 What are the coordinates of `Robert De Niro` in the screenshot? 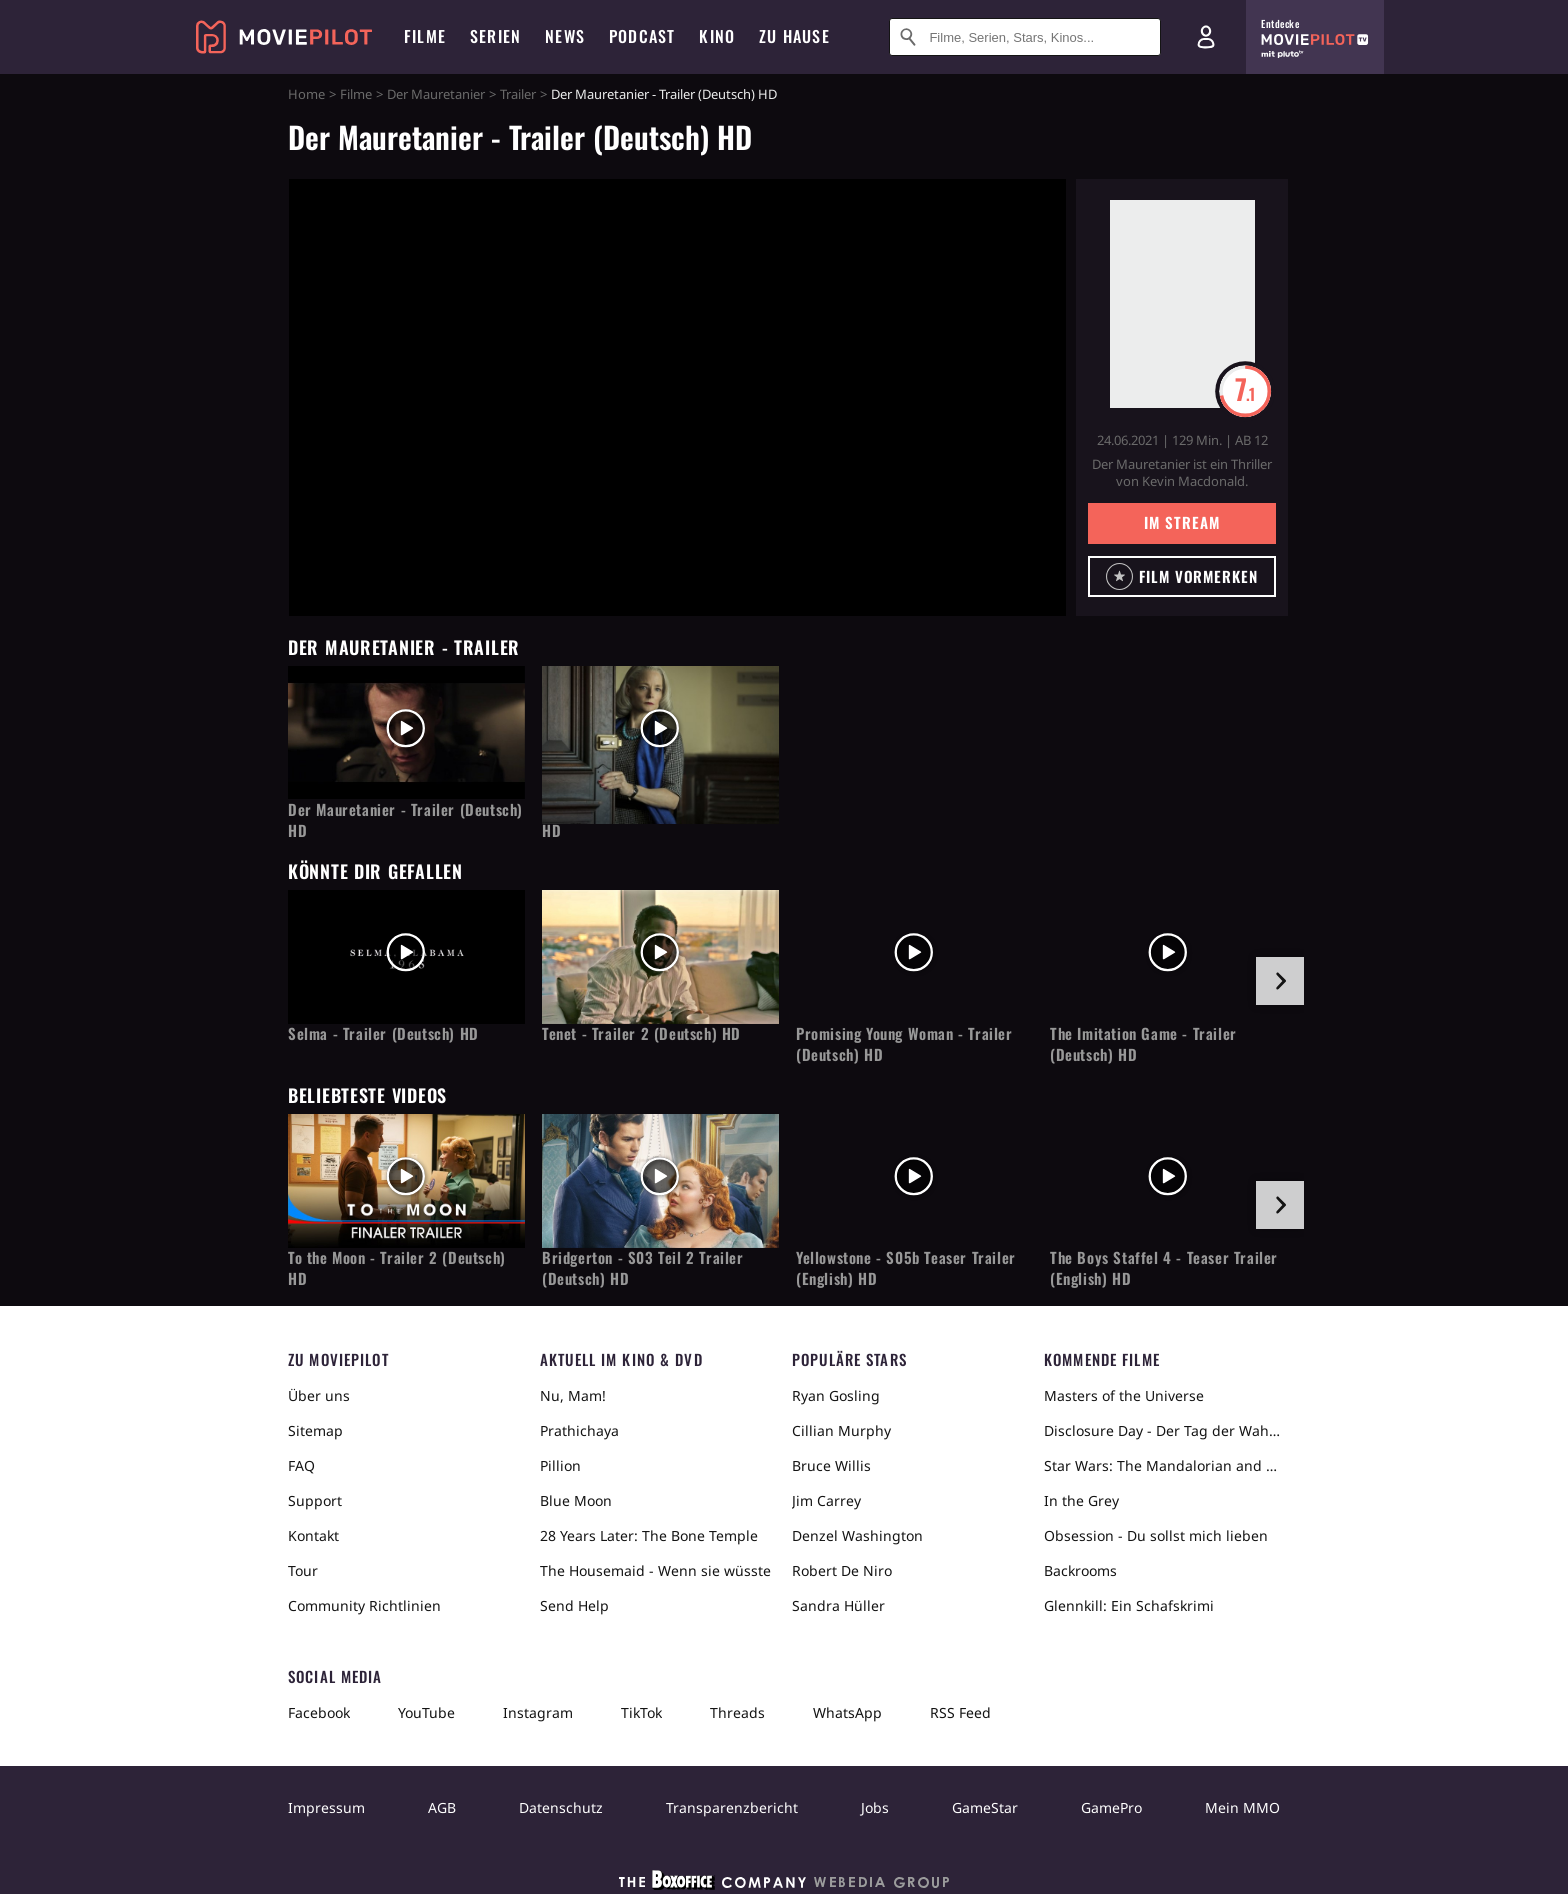 It's located at (842, 1570).